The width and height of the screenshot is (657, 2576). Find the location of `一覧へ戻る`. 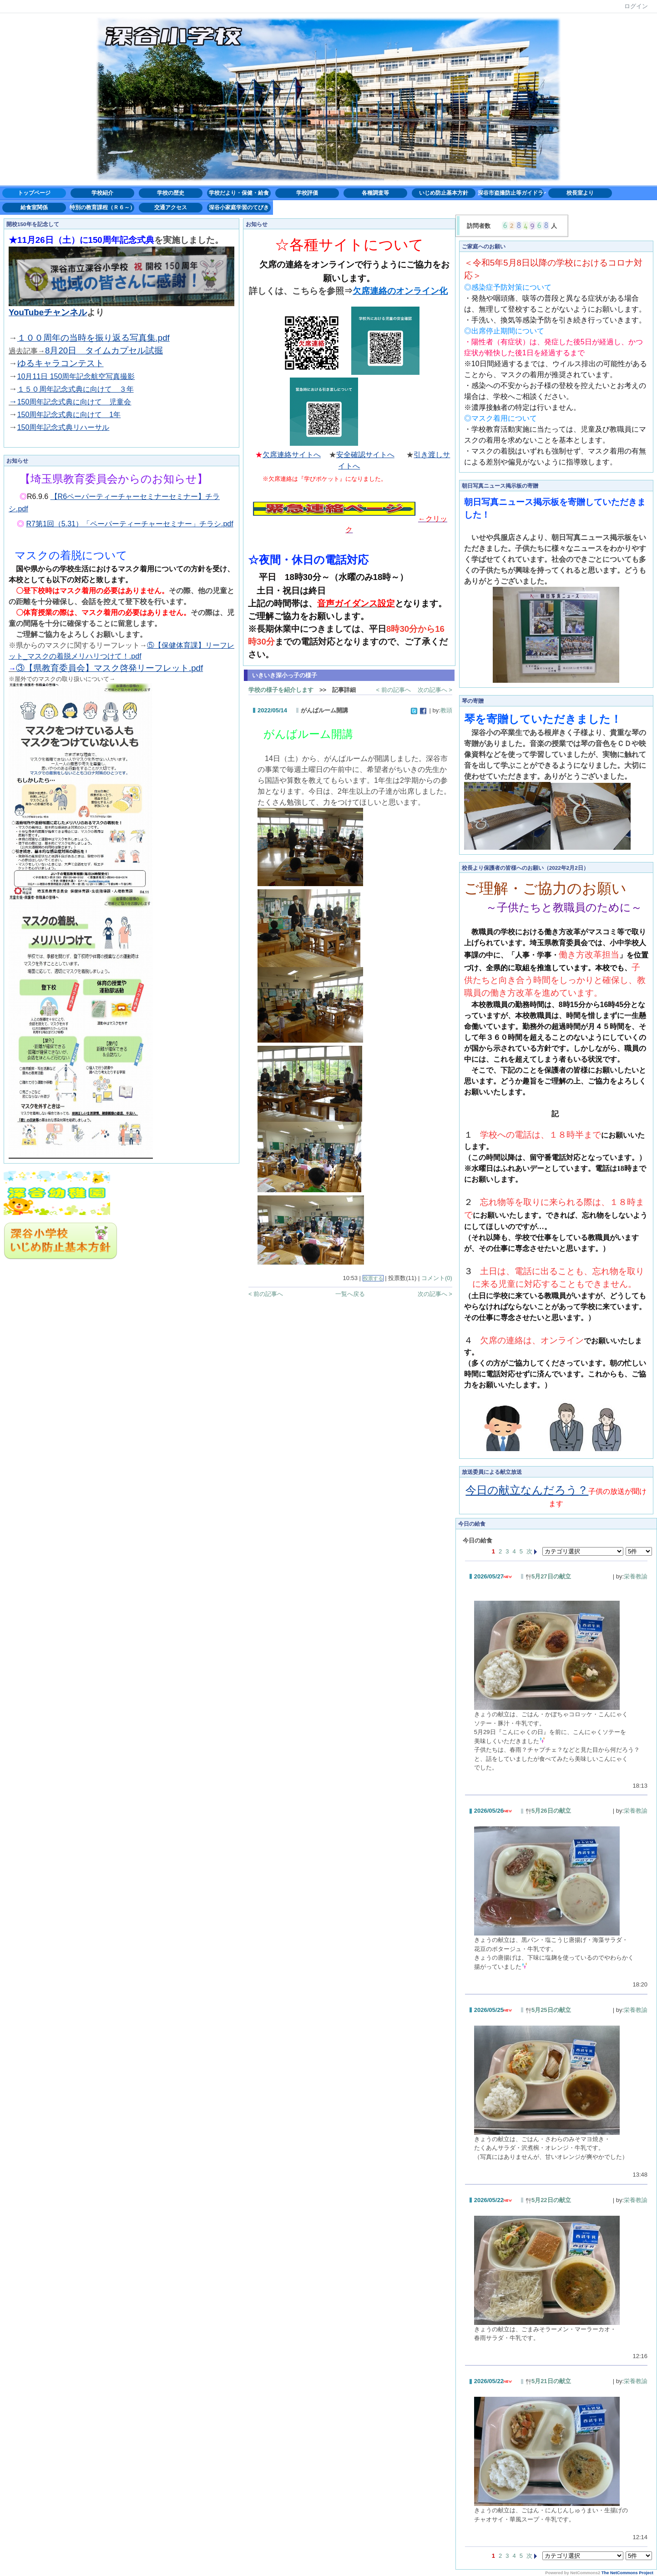

一覧へ戻る is located at coordinates (350, 1294).